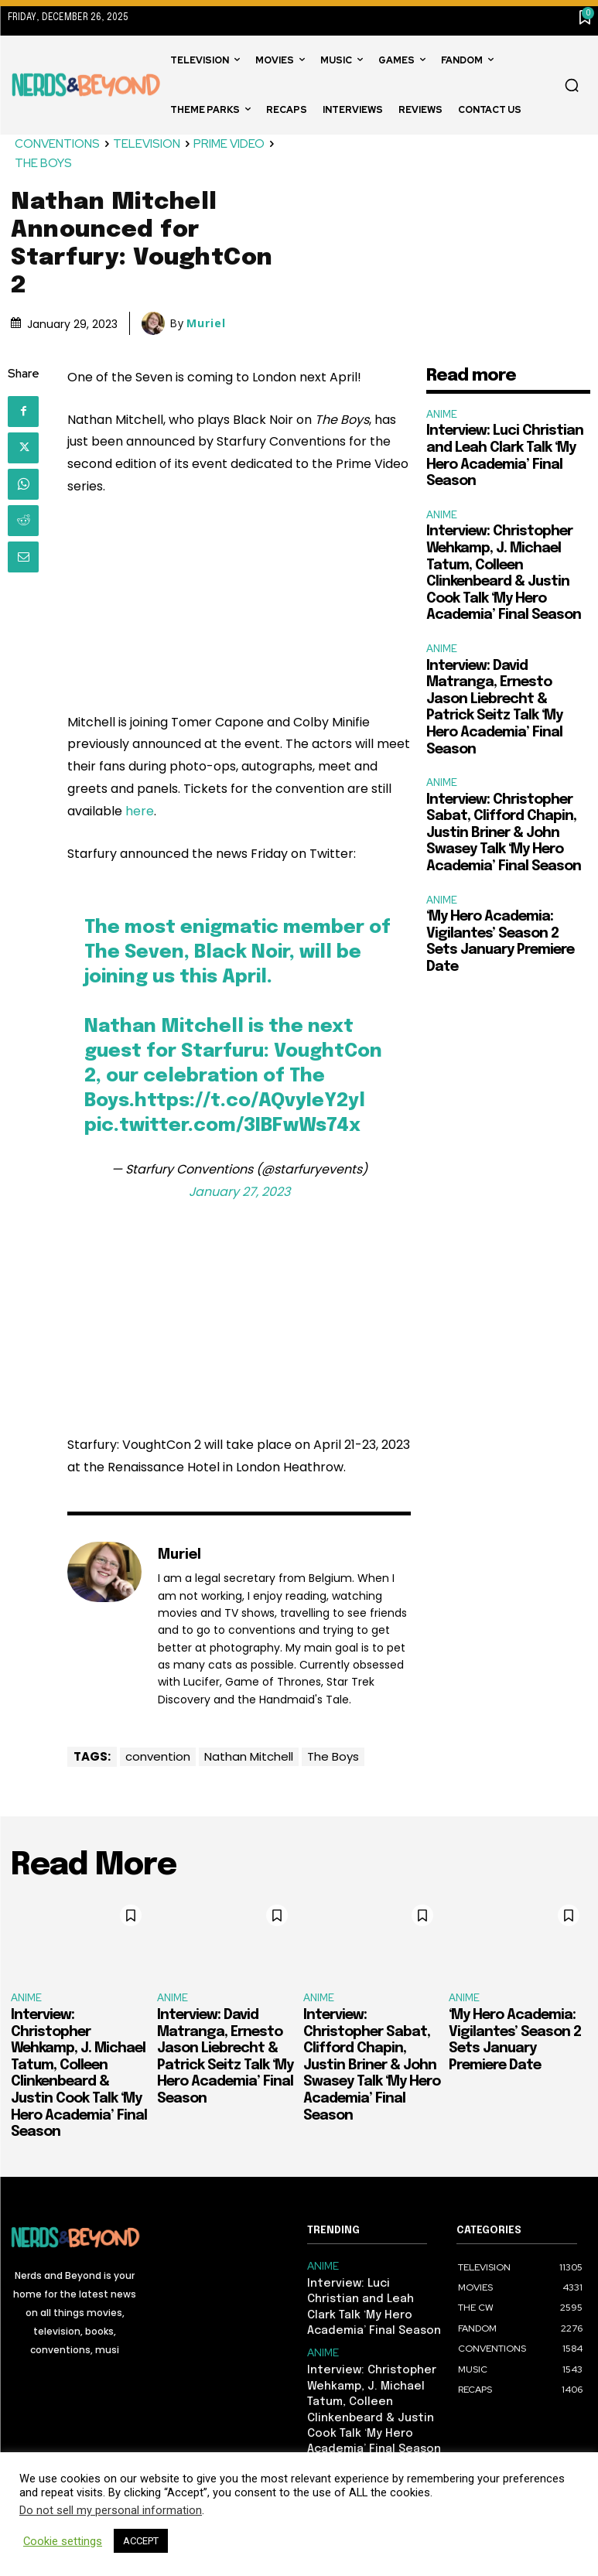  I want to click on Nathan Mitchell, so click(248, 1756).